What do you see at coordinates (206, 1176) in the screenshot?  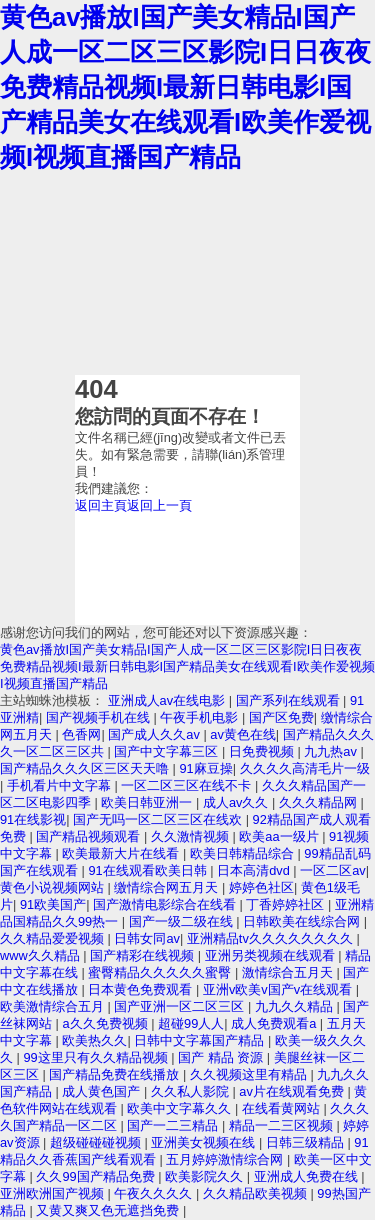 I see `欧美影院久久` at bounding box center [206, 1176].